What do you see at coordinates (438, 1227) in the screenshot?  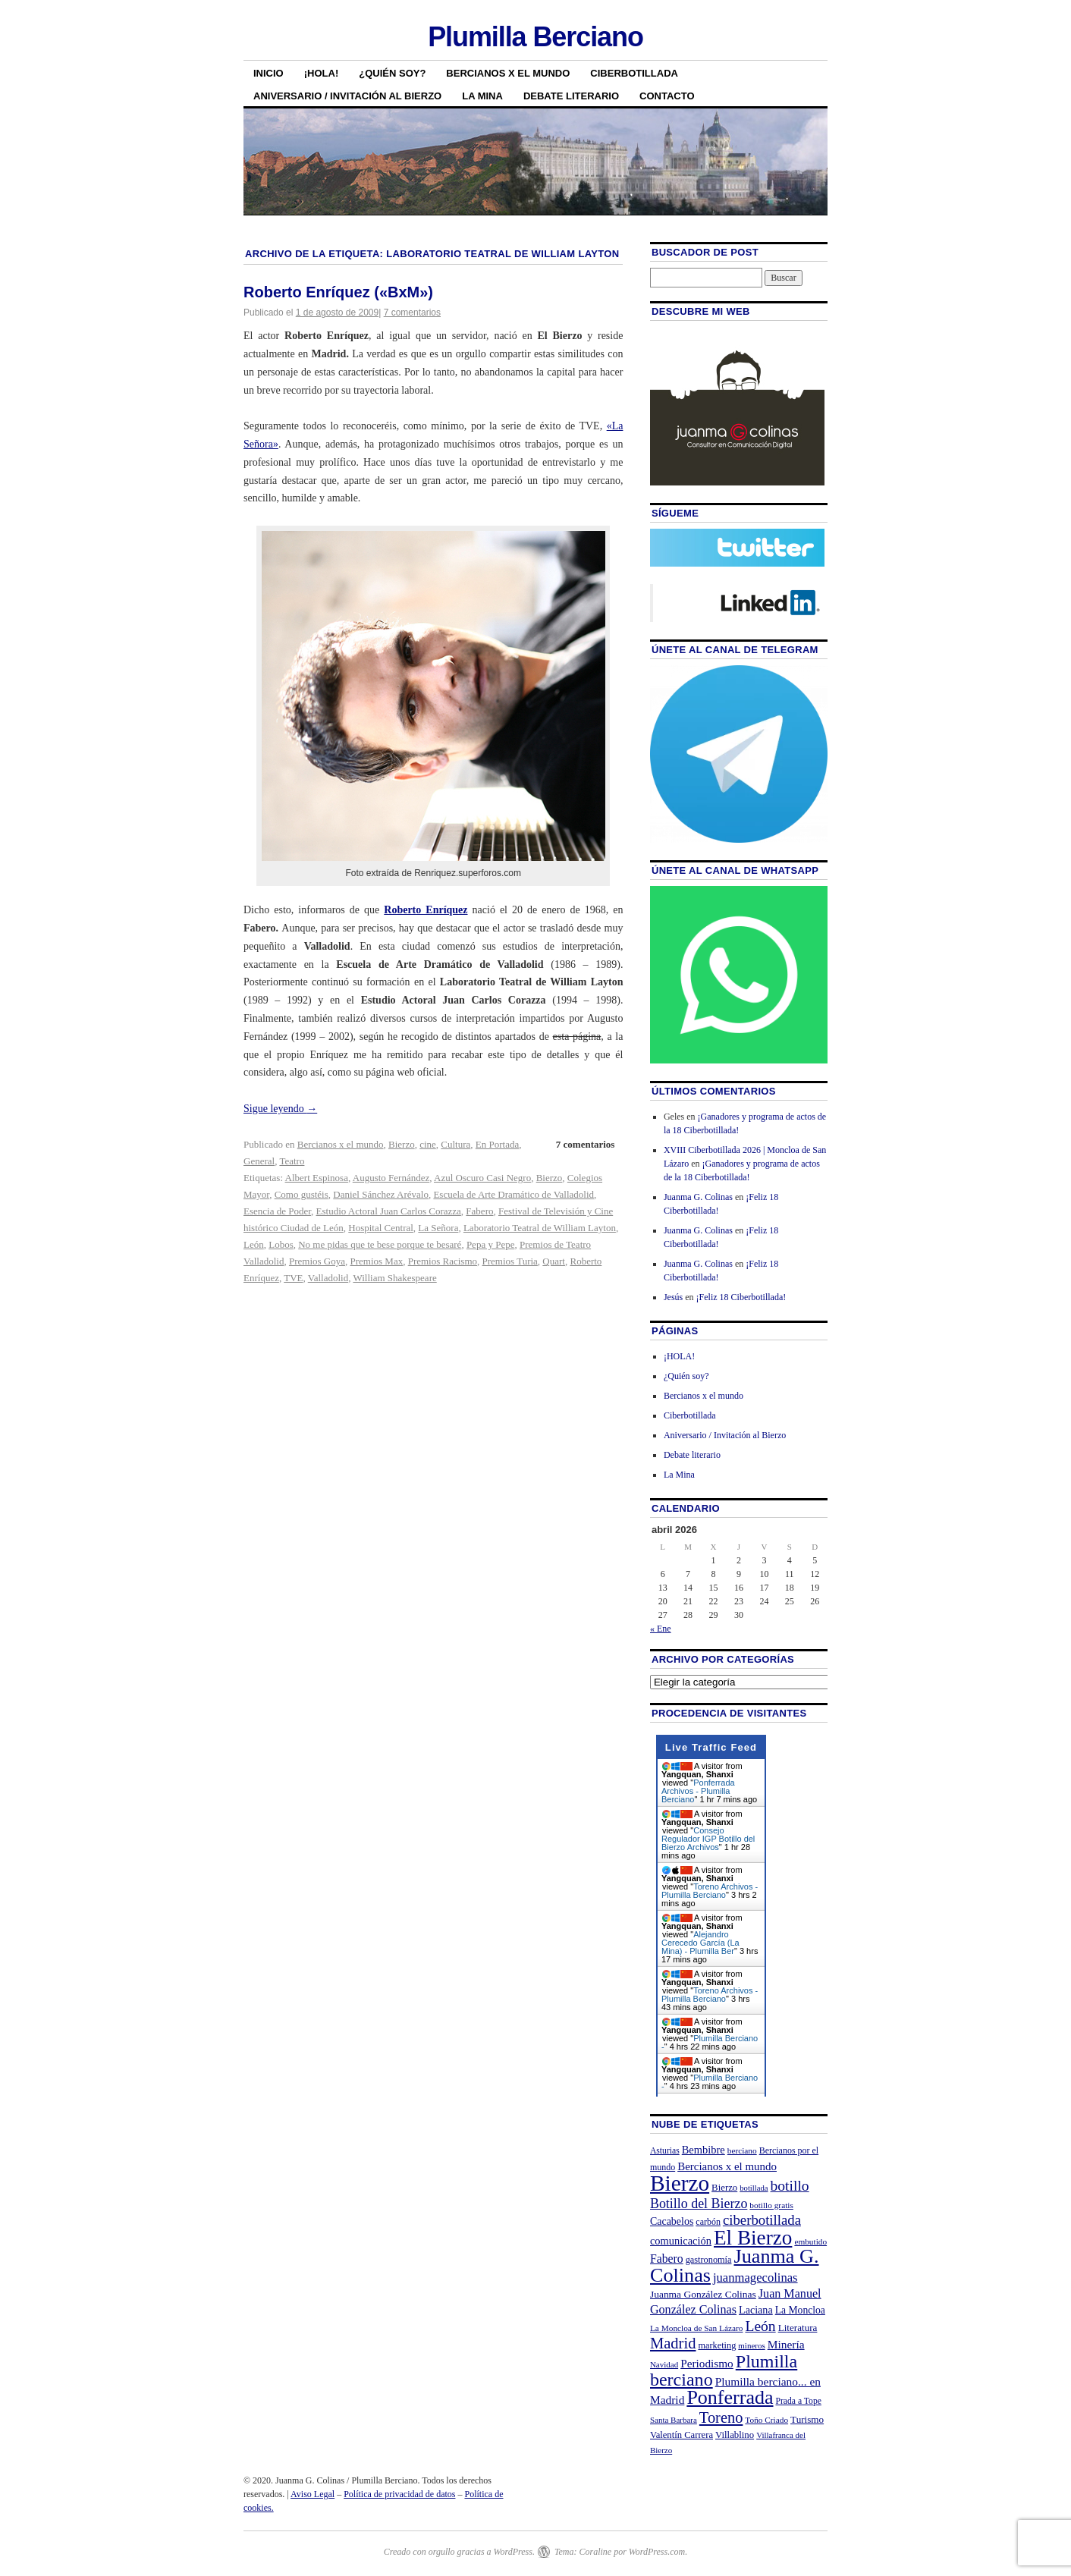 I see `La Señora` at bounding box center [438, 1227].